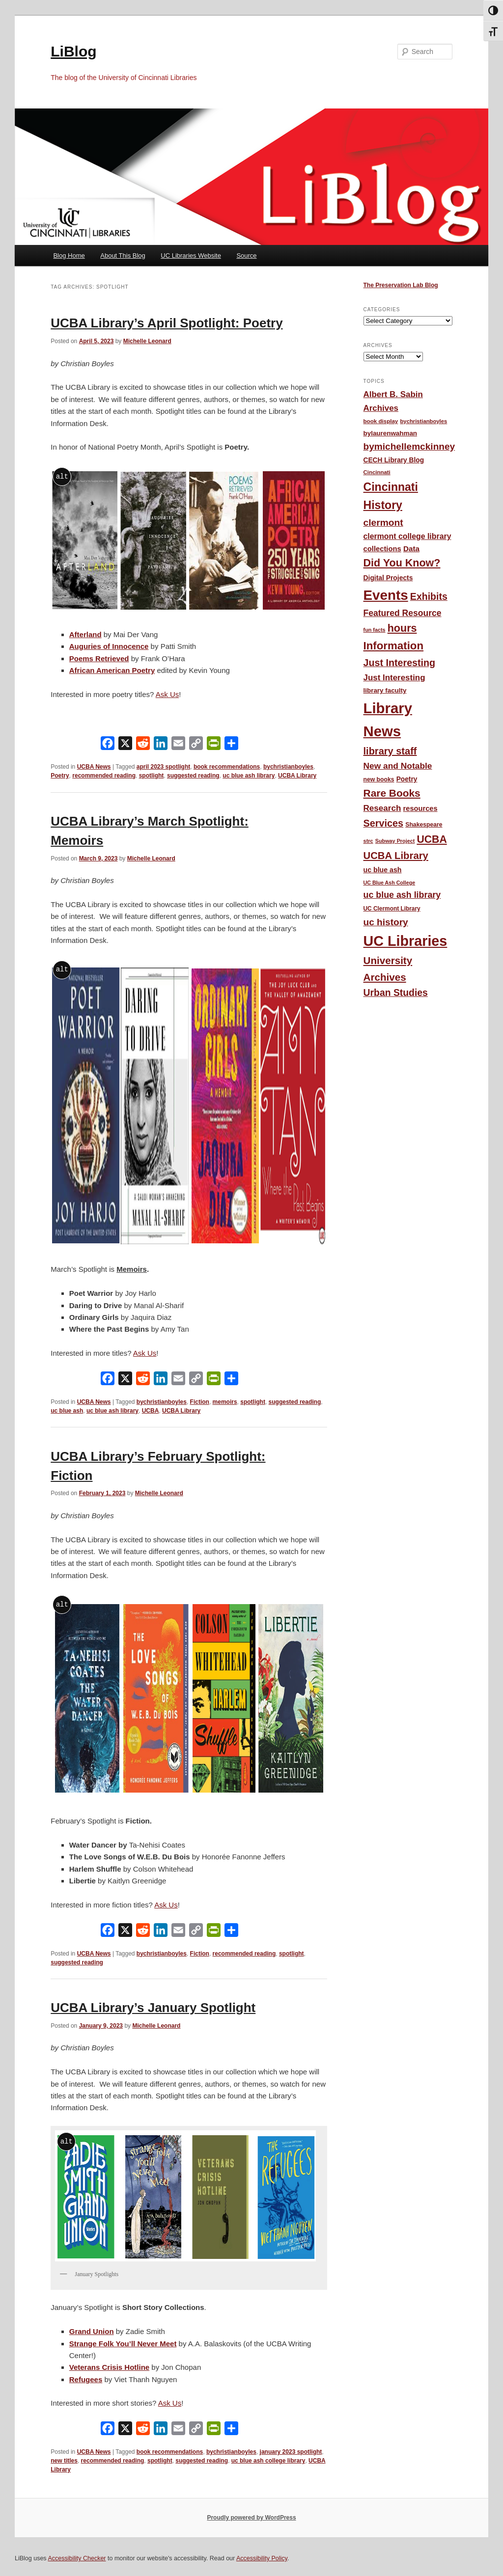  Describe the element at coordinates (227, 766) in the screenshot. I see `book recommendations` at that location.